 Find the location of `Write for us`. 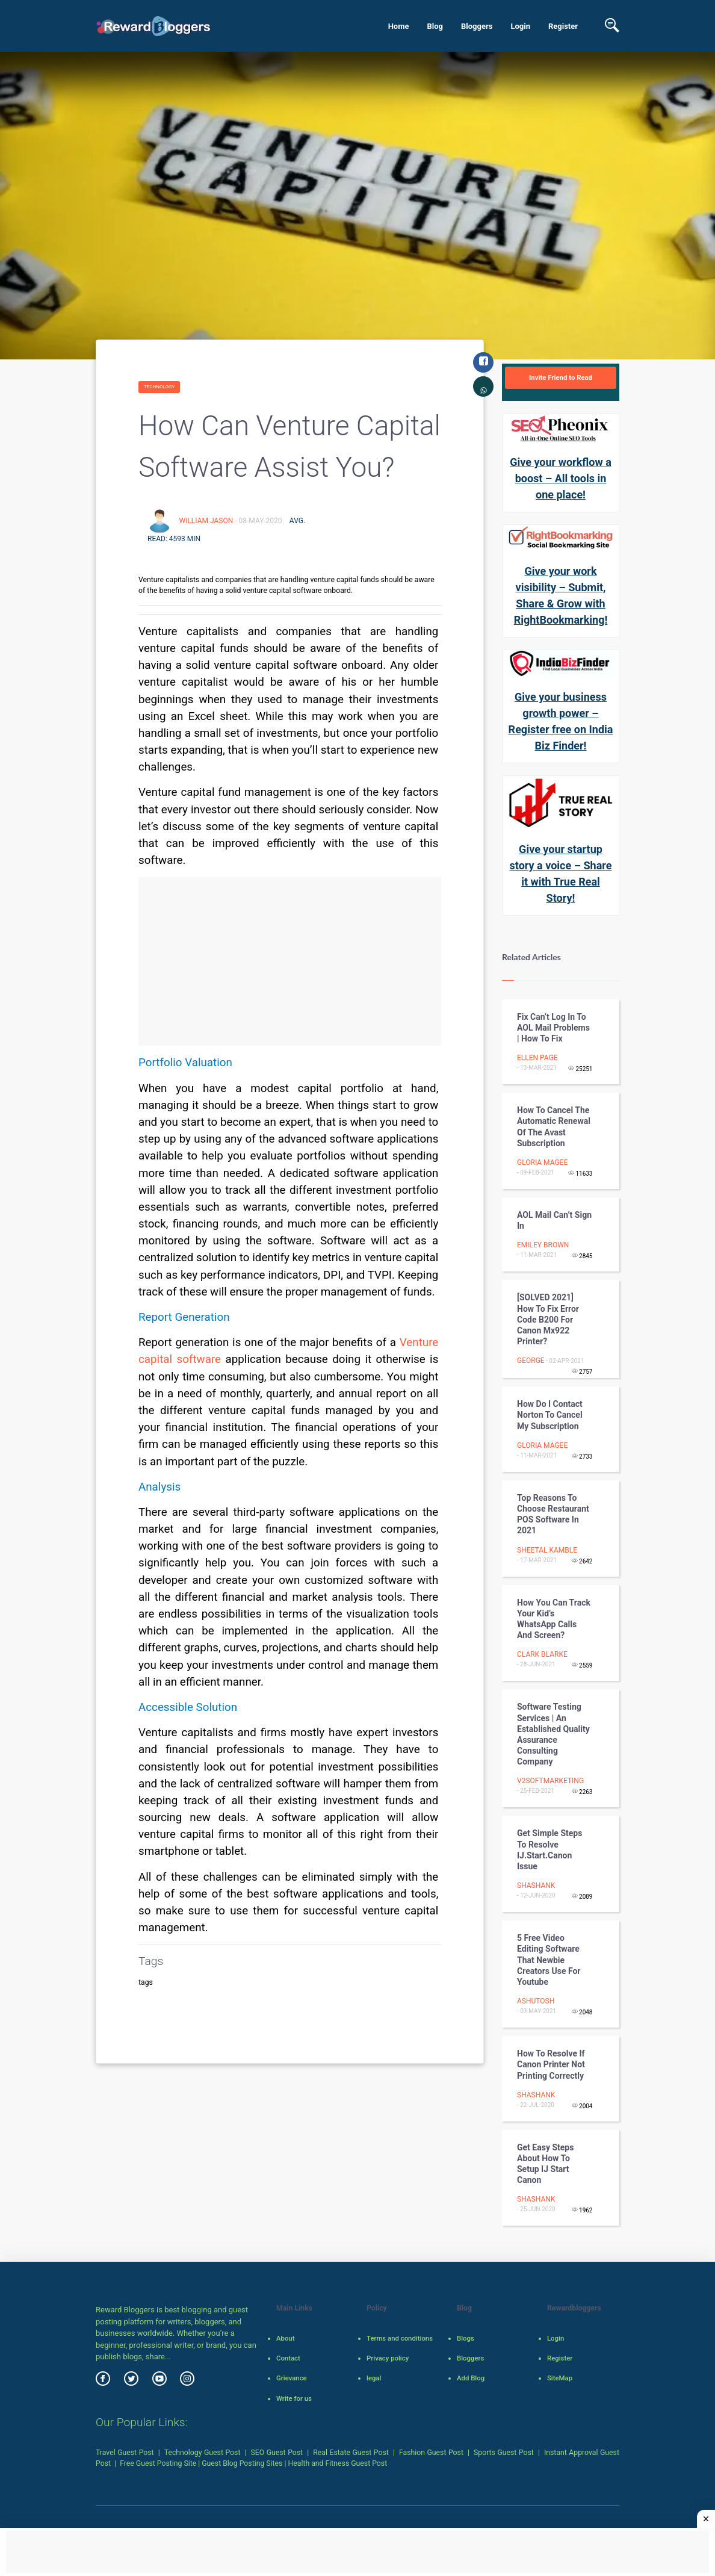

Write for us is located at coordinates (294, 2398).